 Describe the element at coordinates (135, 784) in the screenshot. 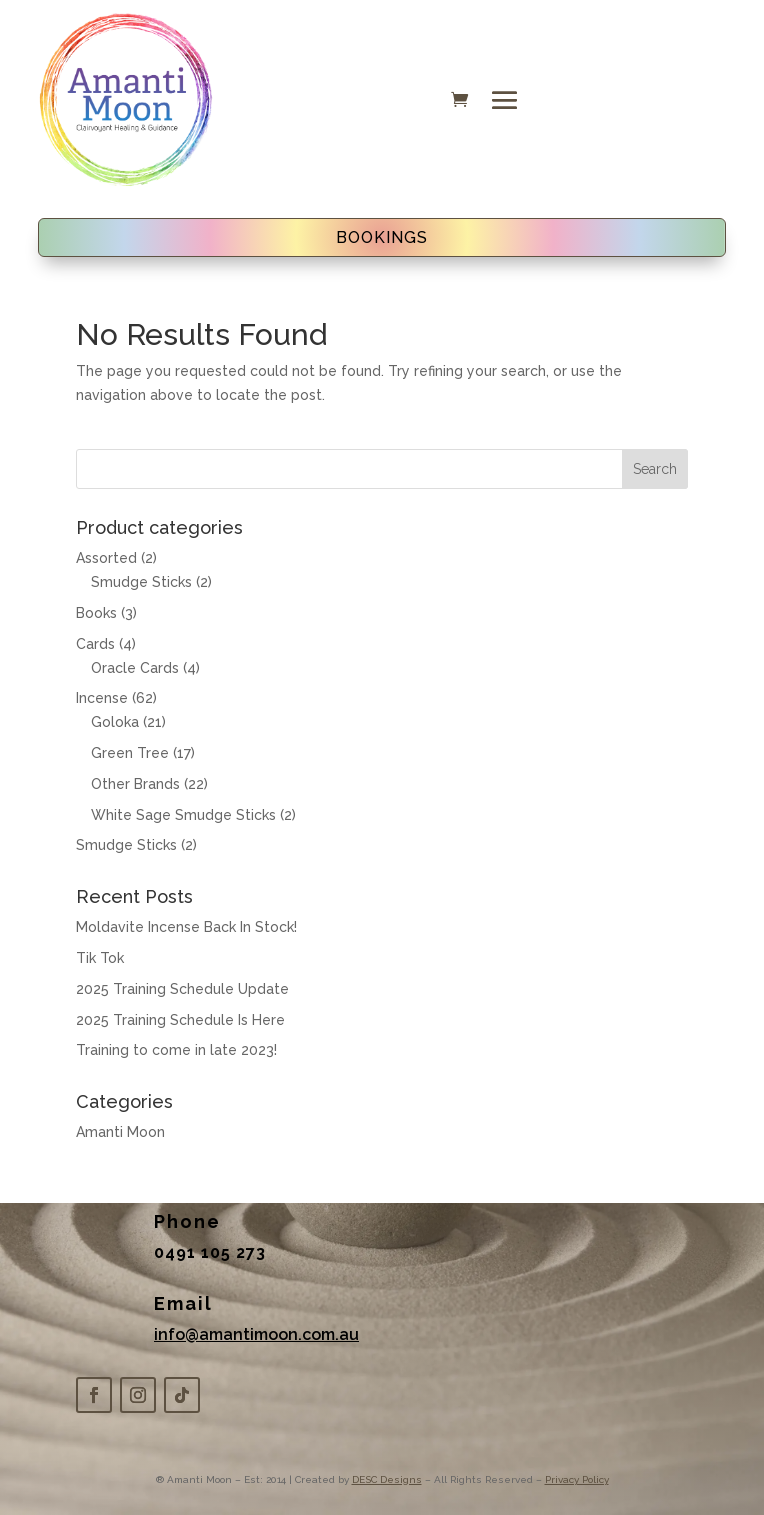

I see `Other Brands` at that location.